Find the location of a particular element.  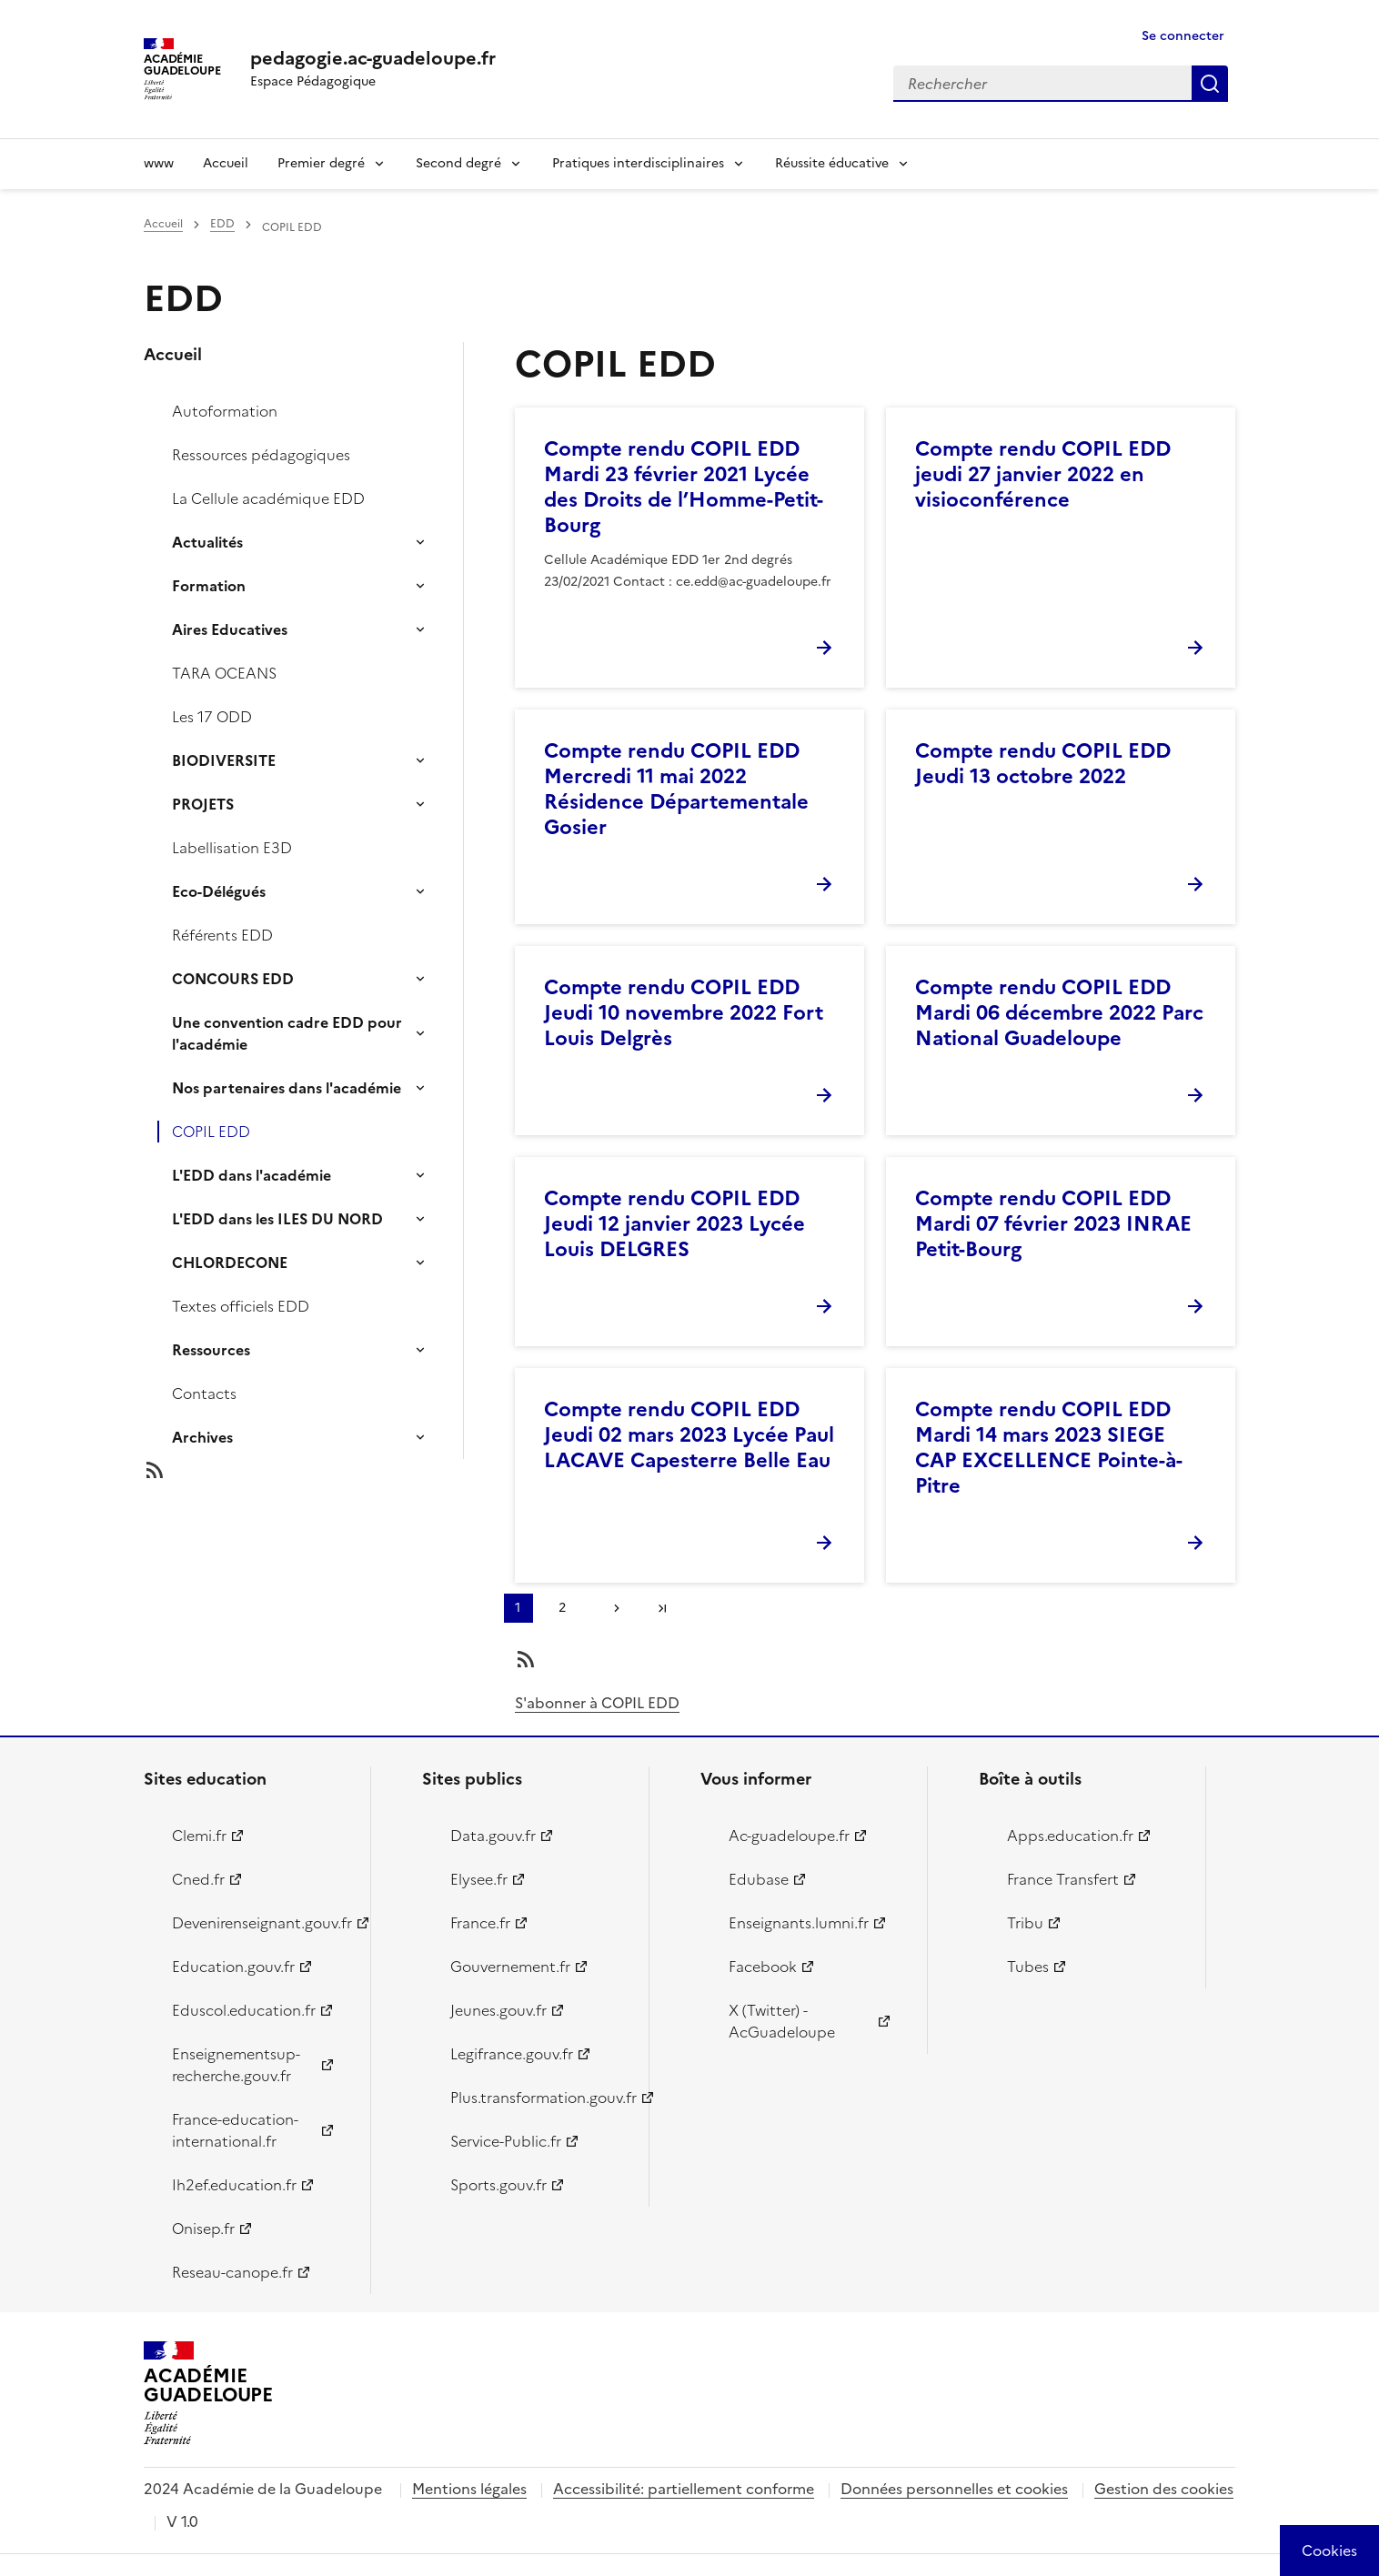

Compte rendu COPIL EDD Jeudi 13 octobre 2022 is located at coordinates (1043, 763).